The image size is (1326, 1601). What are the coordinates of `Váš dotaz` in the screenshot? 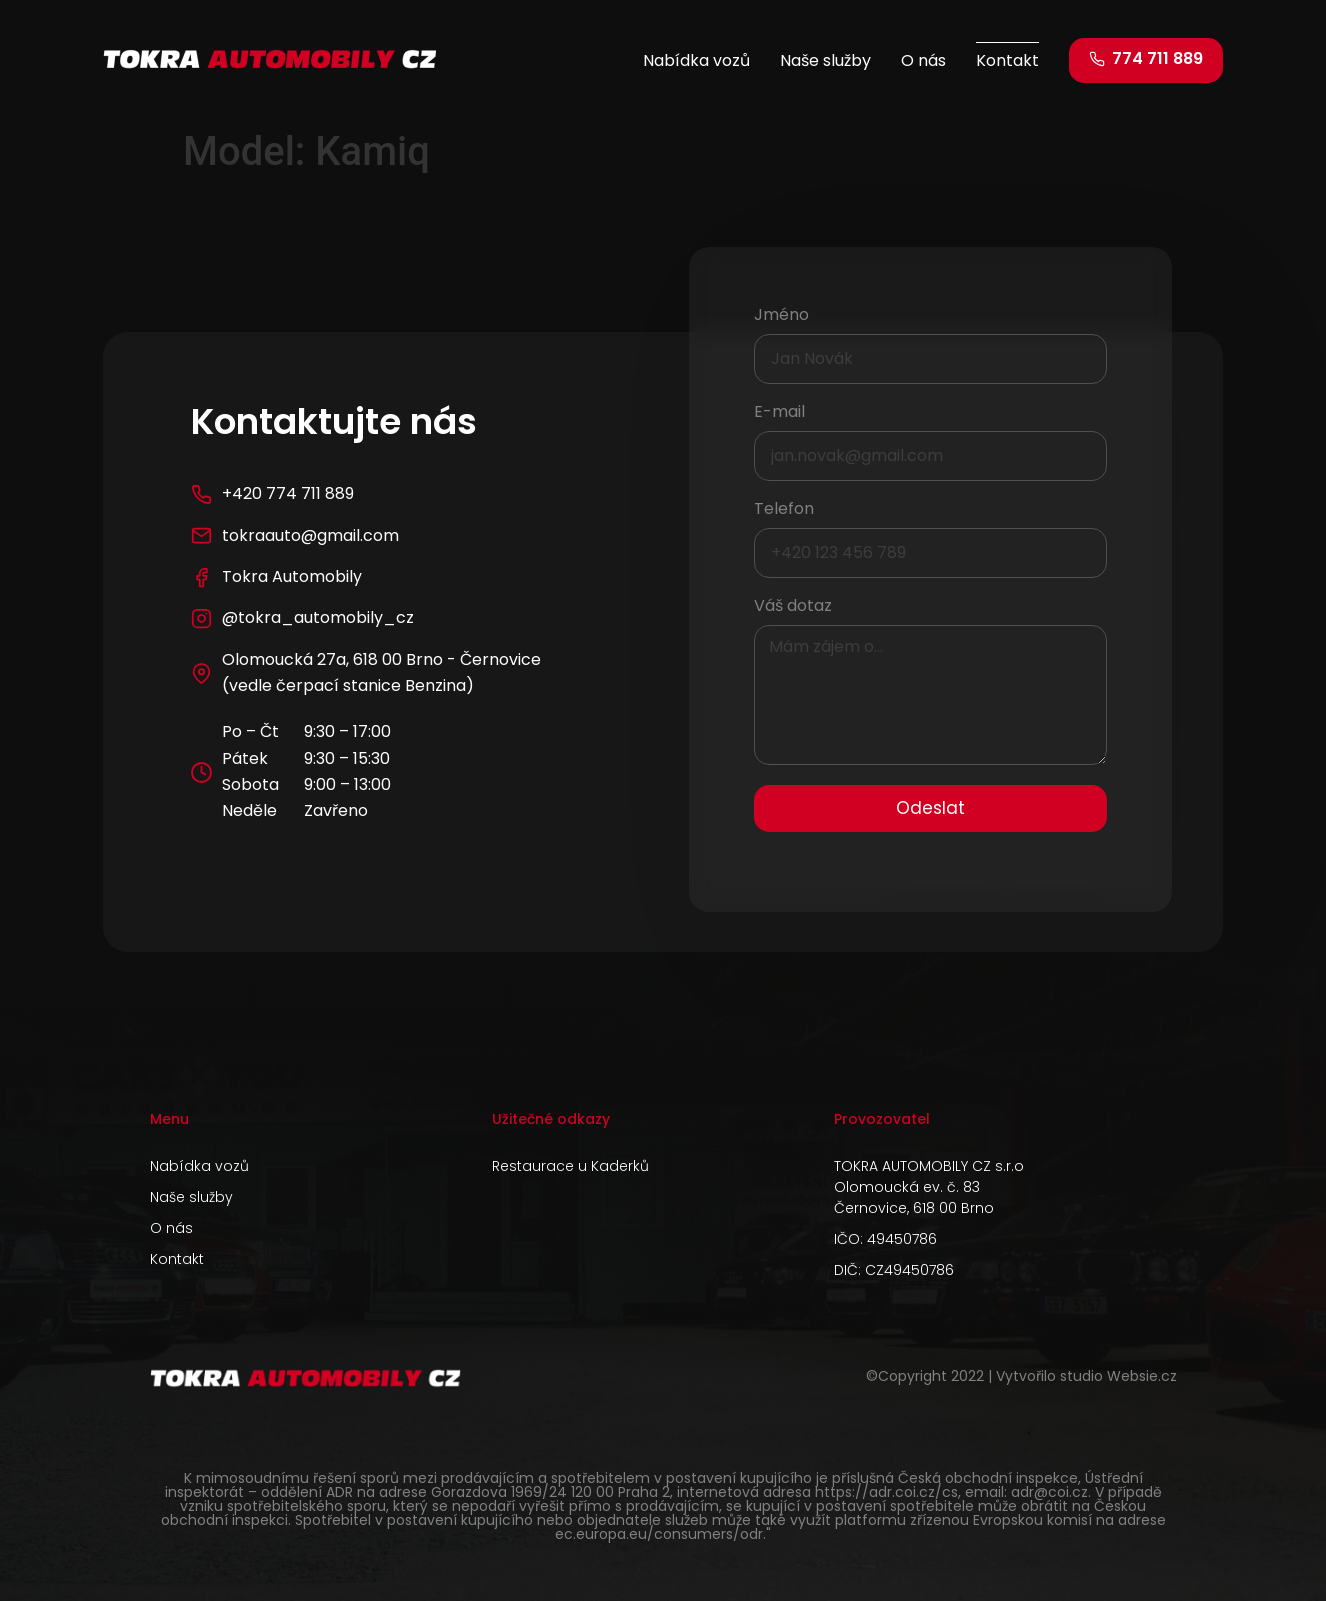 It's located at (793, 607).